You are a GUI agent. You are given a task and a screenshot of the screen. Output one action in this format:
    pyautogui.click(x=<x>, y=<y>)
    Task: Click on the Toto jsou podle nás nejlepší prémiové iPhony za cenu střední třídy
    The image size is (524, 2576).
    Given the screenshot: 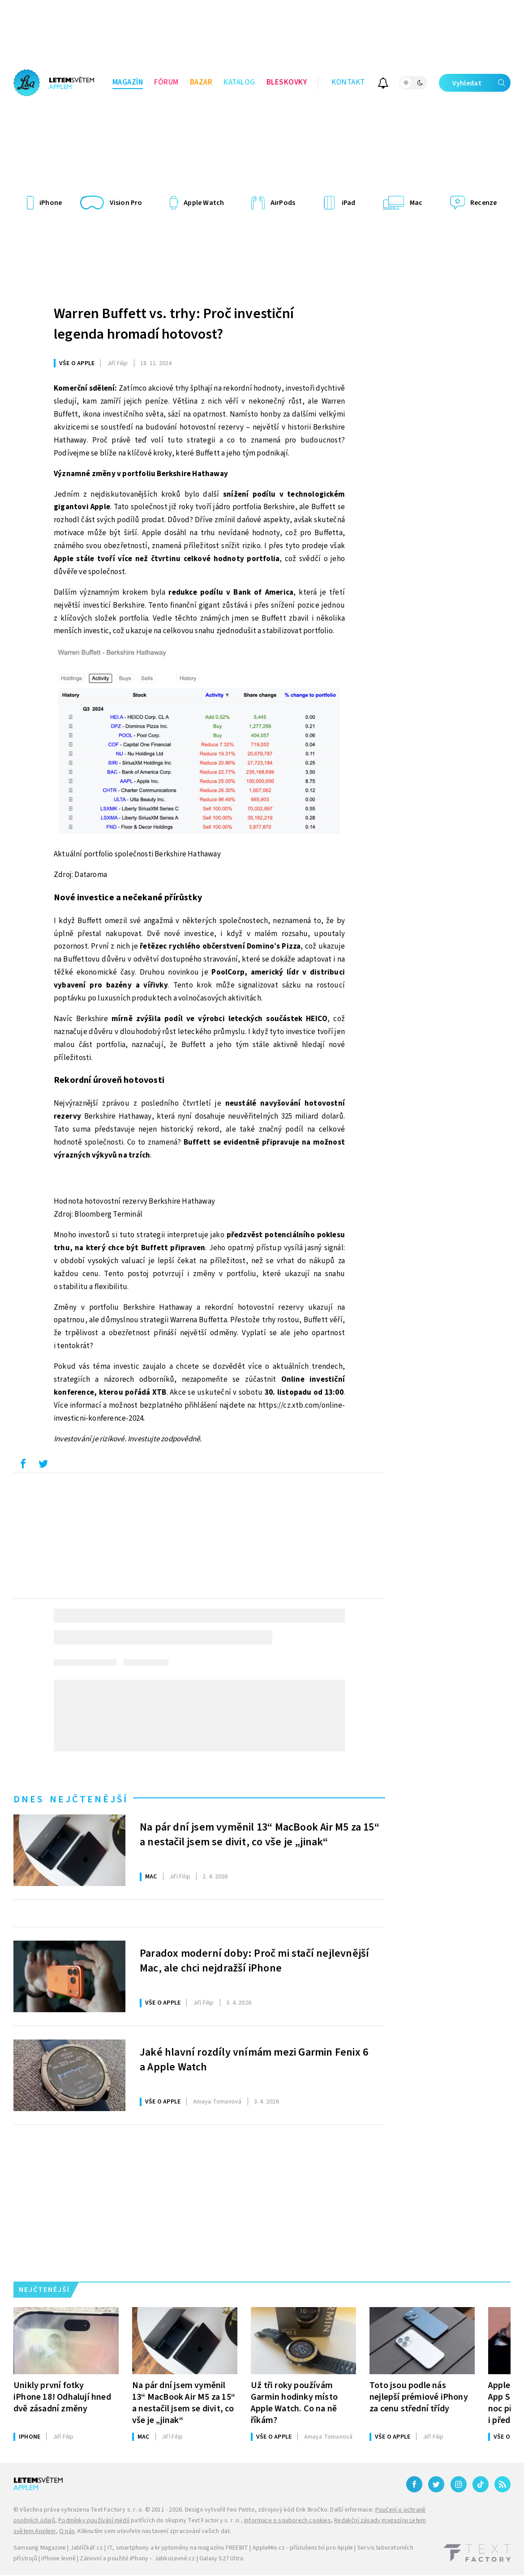 What is the action you would take?
    pyautogui.click(x=418, y=2396)
    